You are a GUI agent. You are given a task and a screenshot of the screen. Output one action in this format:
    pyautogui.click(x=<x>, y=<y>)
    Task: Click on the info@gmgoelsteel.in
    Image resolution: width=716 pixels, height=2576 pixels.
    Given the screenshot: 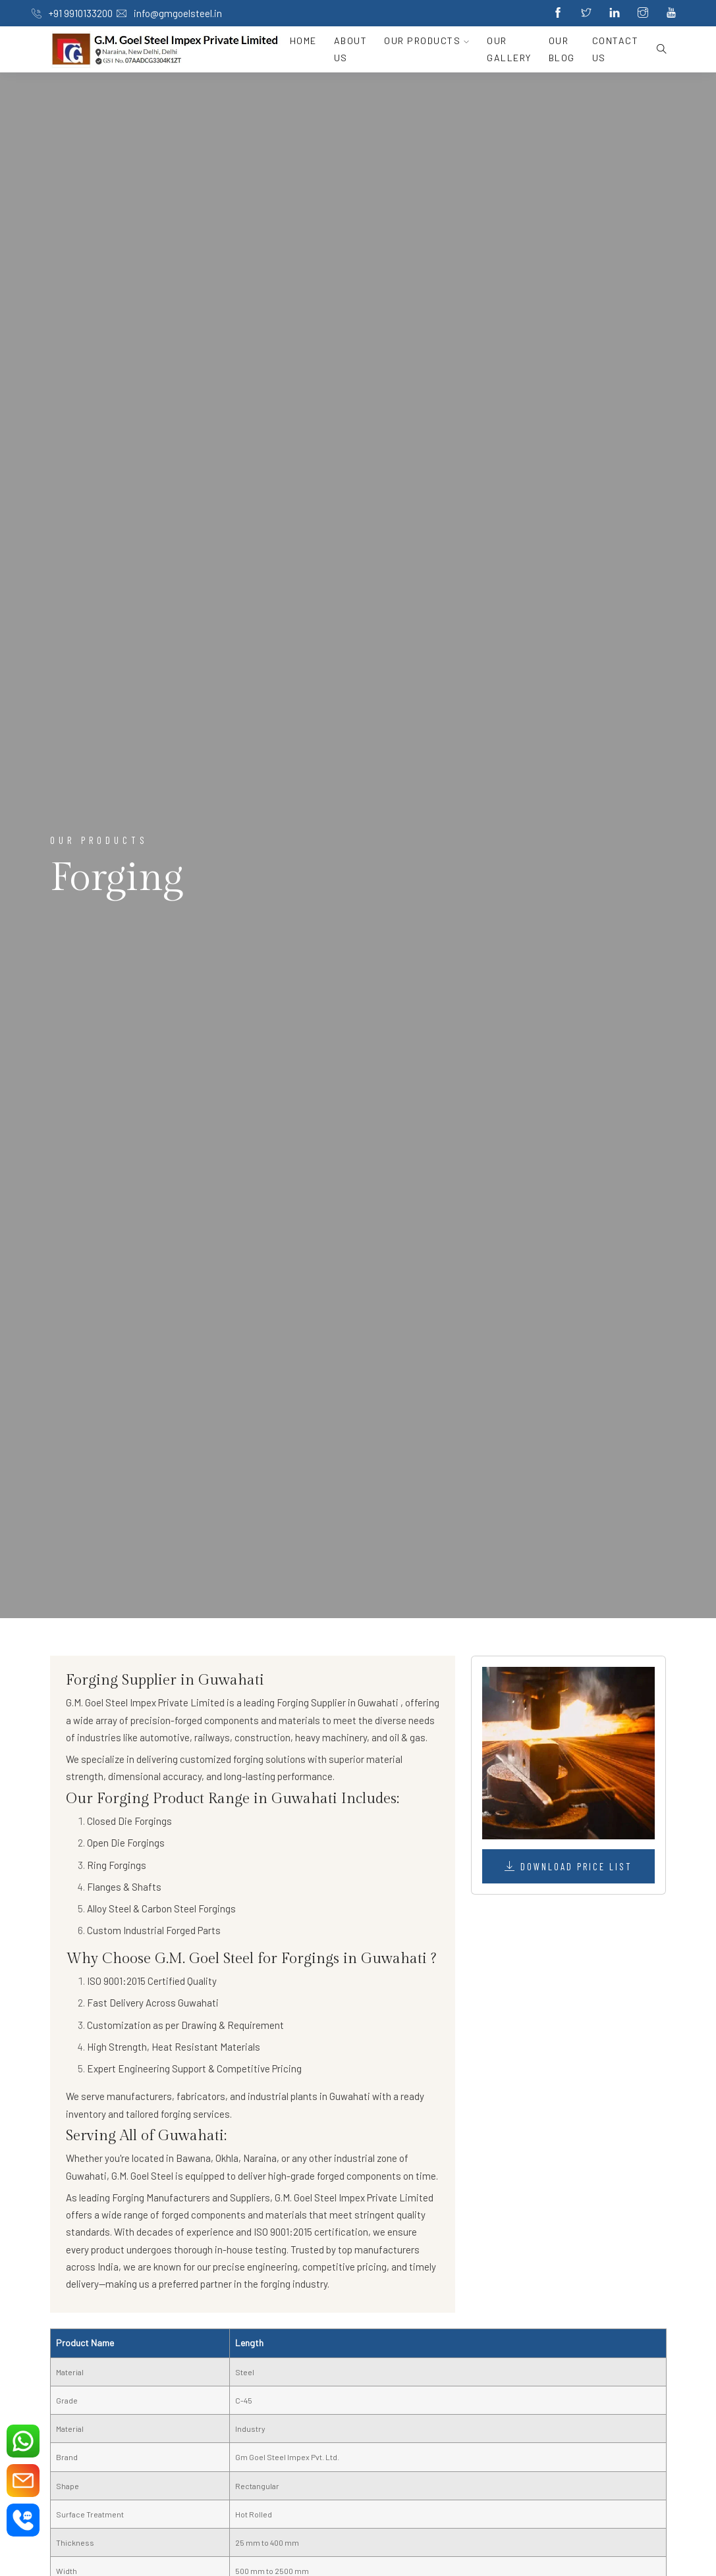 What is the action you would take?
    pyautogui.click(x=169, y=13)
    